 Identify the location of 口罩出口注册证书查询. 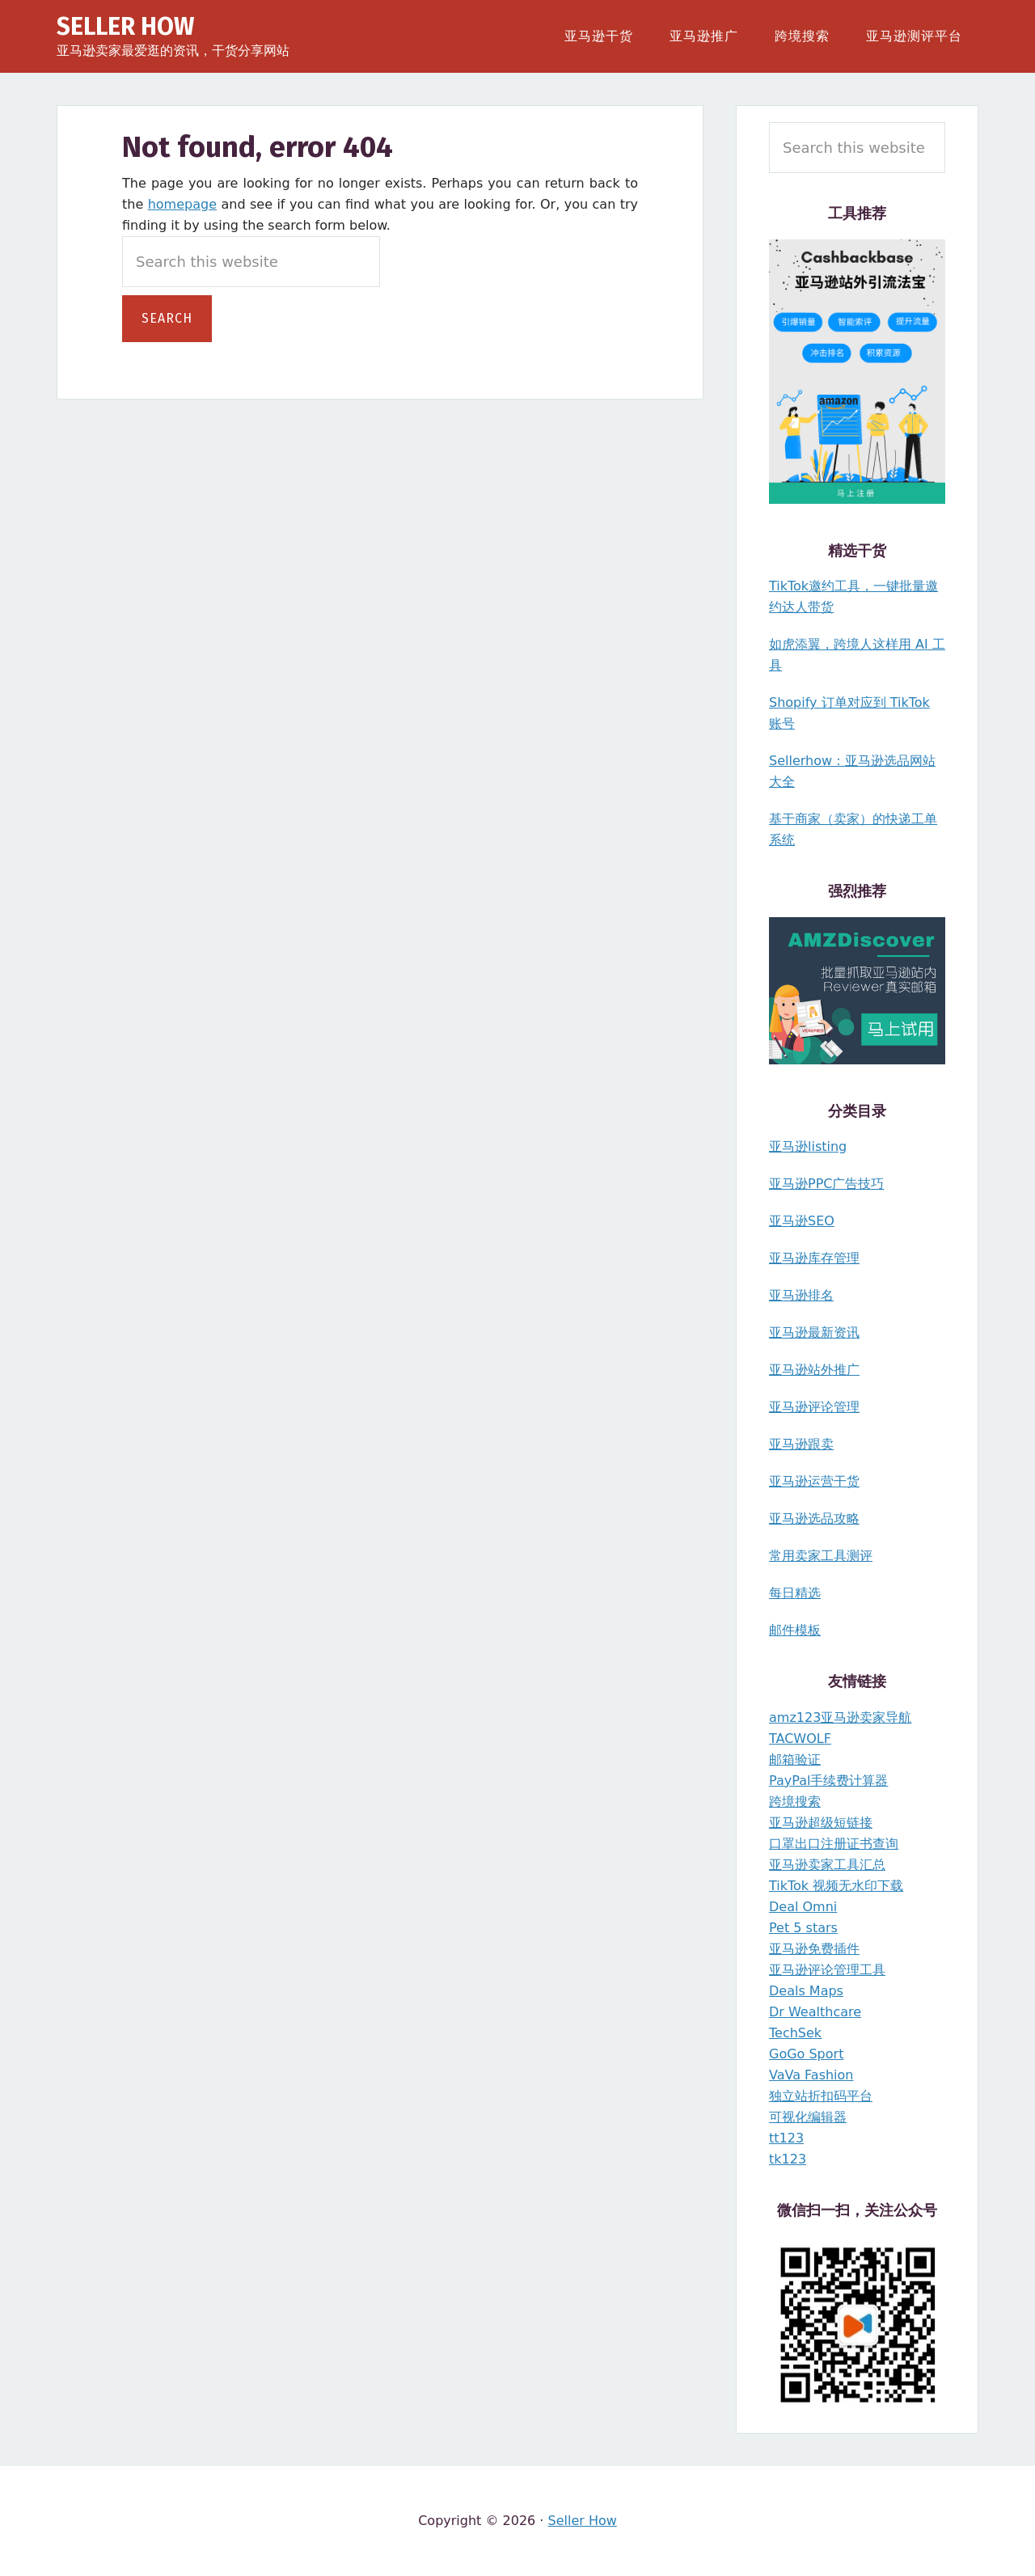
(833, 1843).